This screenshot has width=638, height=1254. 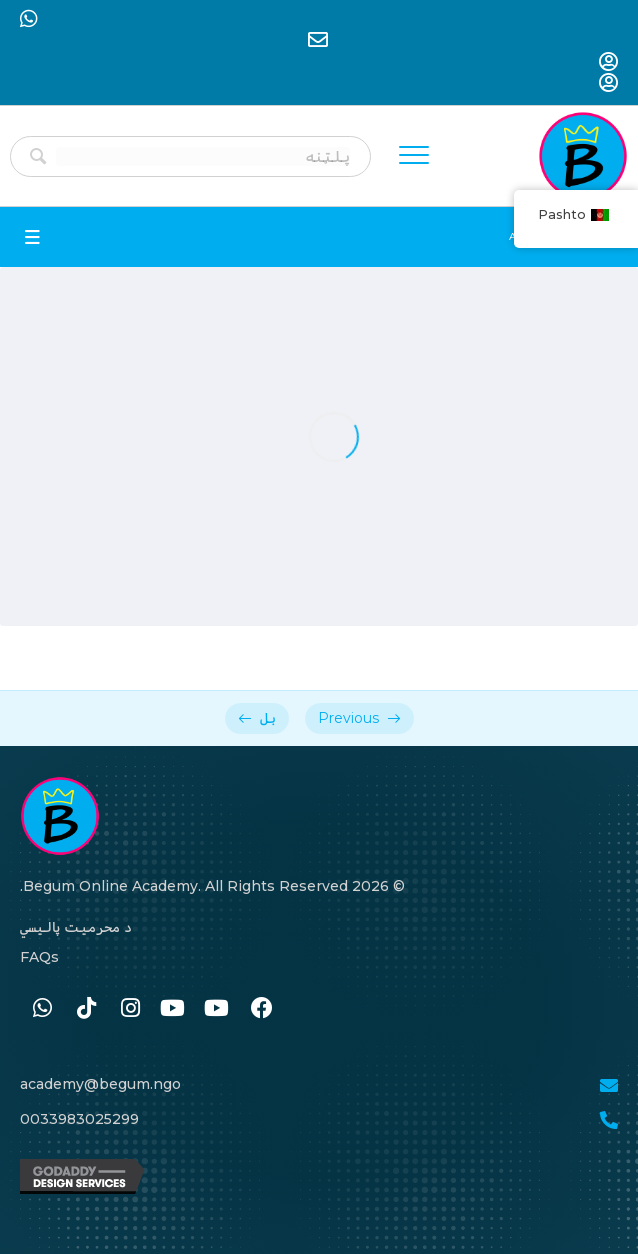 What do you see at coordinates (39, 957) in the screenshot?
I see `FAQs` at bounding box center [39, 957].